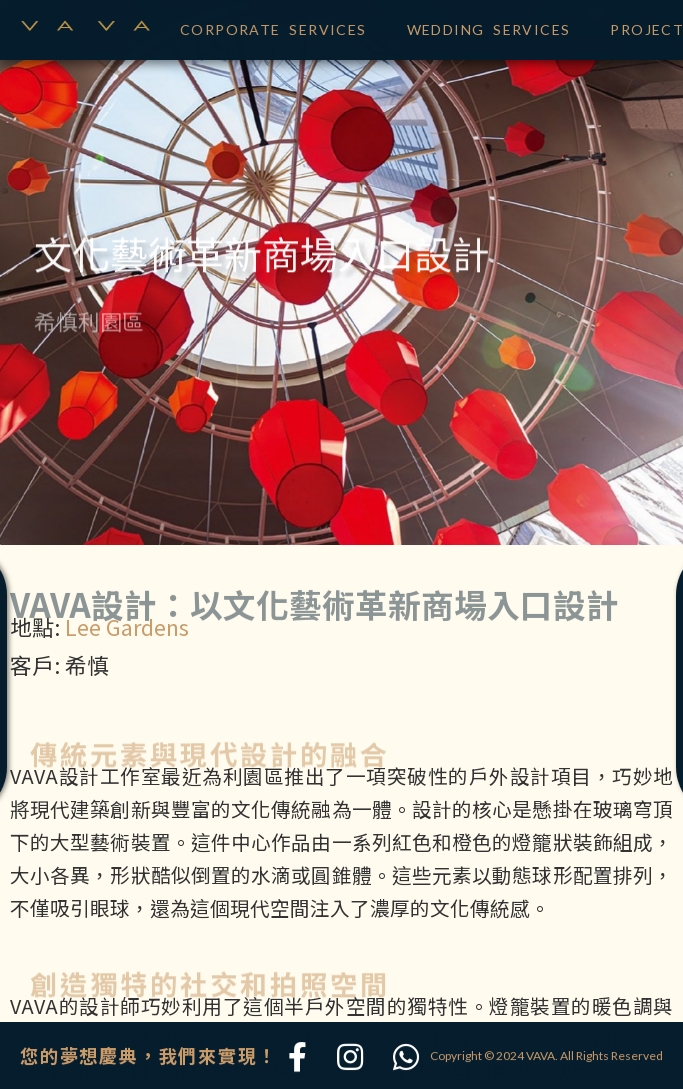  What do you see at coordinates (406, 1058) in the screenshot?
I see `[WhatsApp]` at bounding box center [406, 1058].